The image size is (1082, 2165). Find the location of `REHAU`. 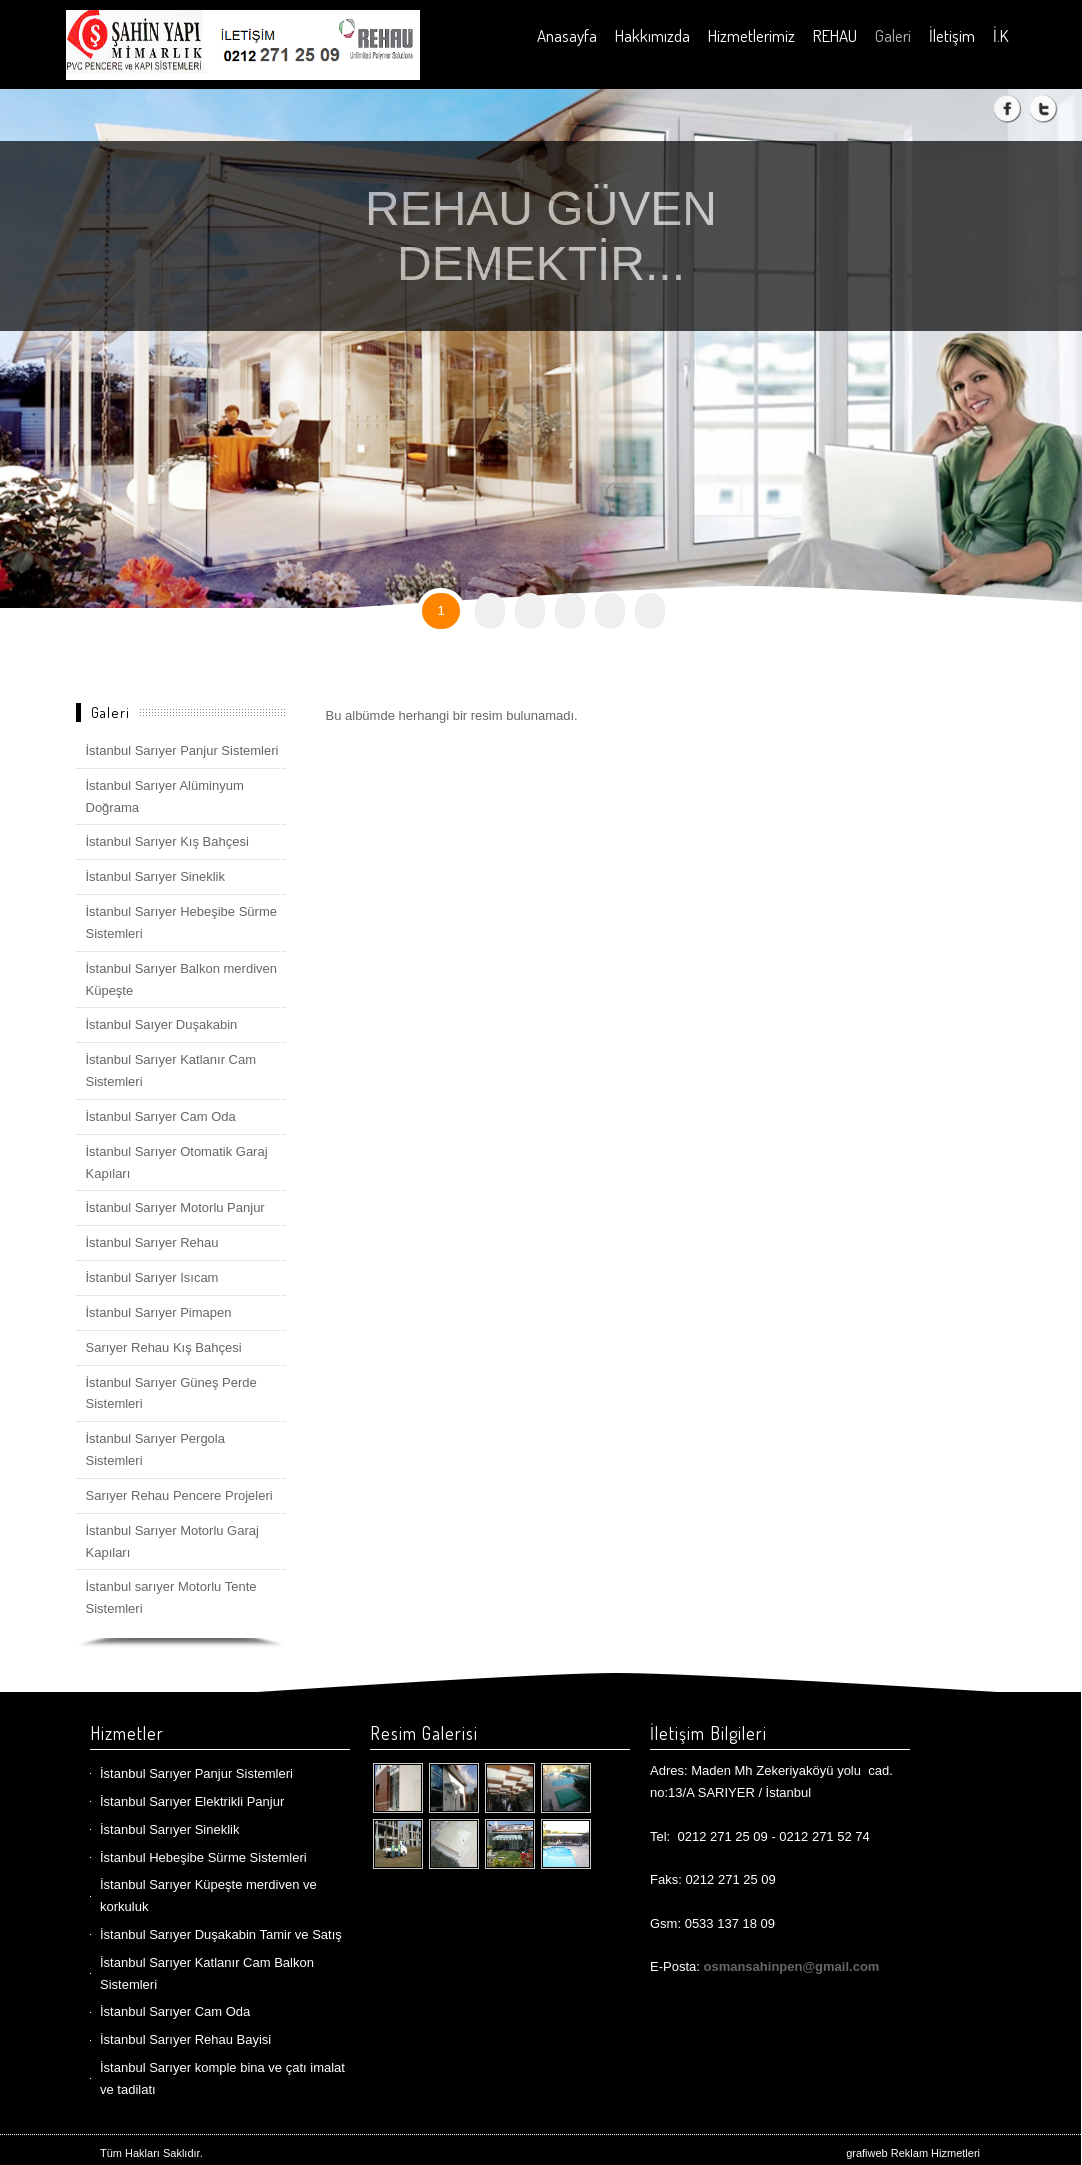

REHAU is located at coordinates (835, 35).